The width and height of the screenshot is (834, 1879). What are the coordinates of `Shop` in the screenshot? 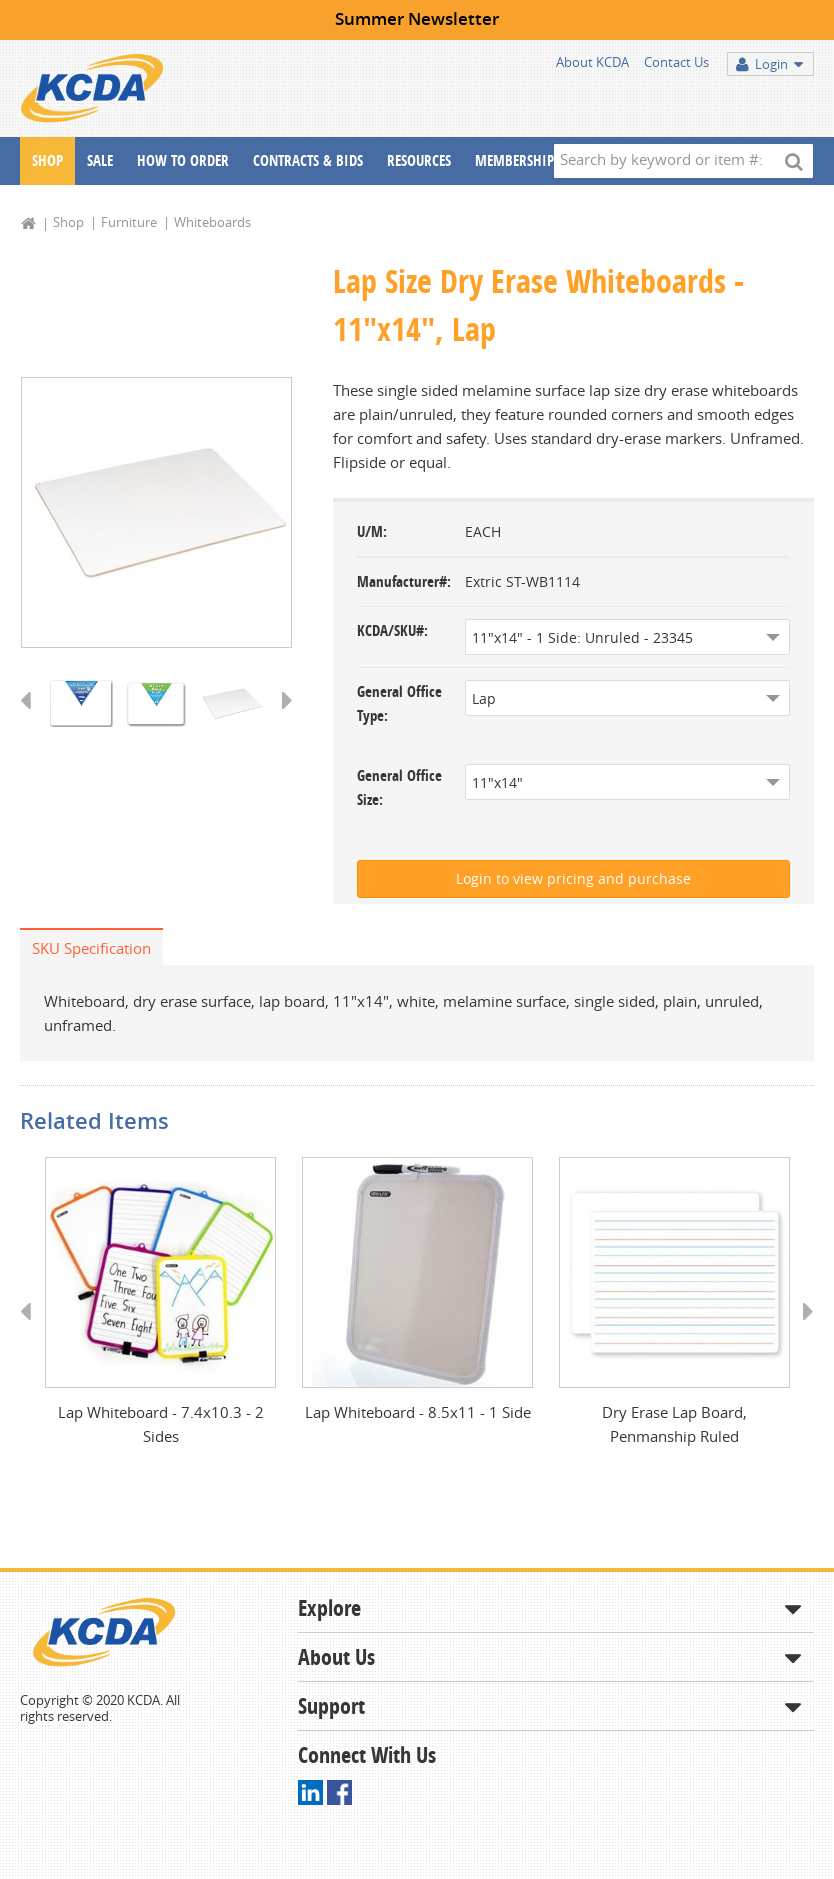 It's located at (47, 160).